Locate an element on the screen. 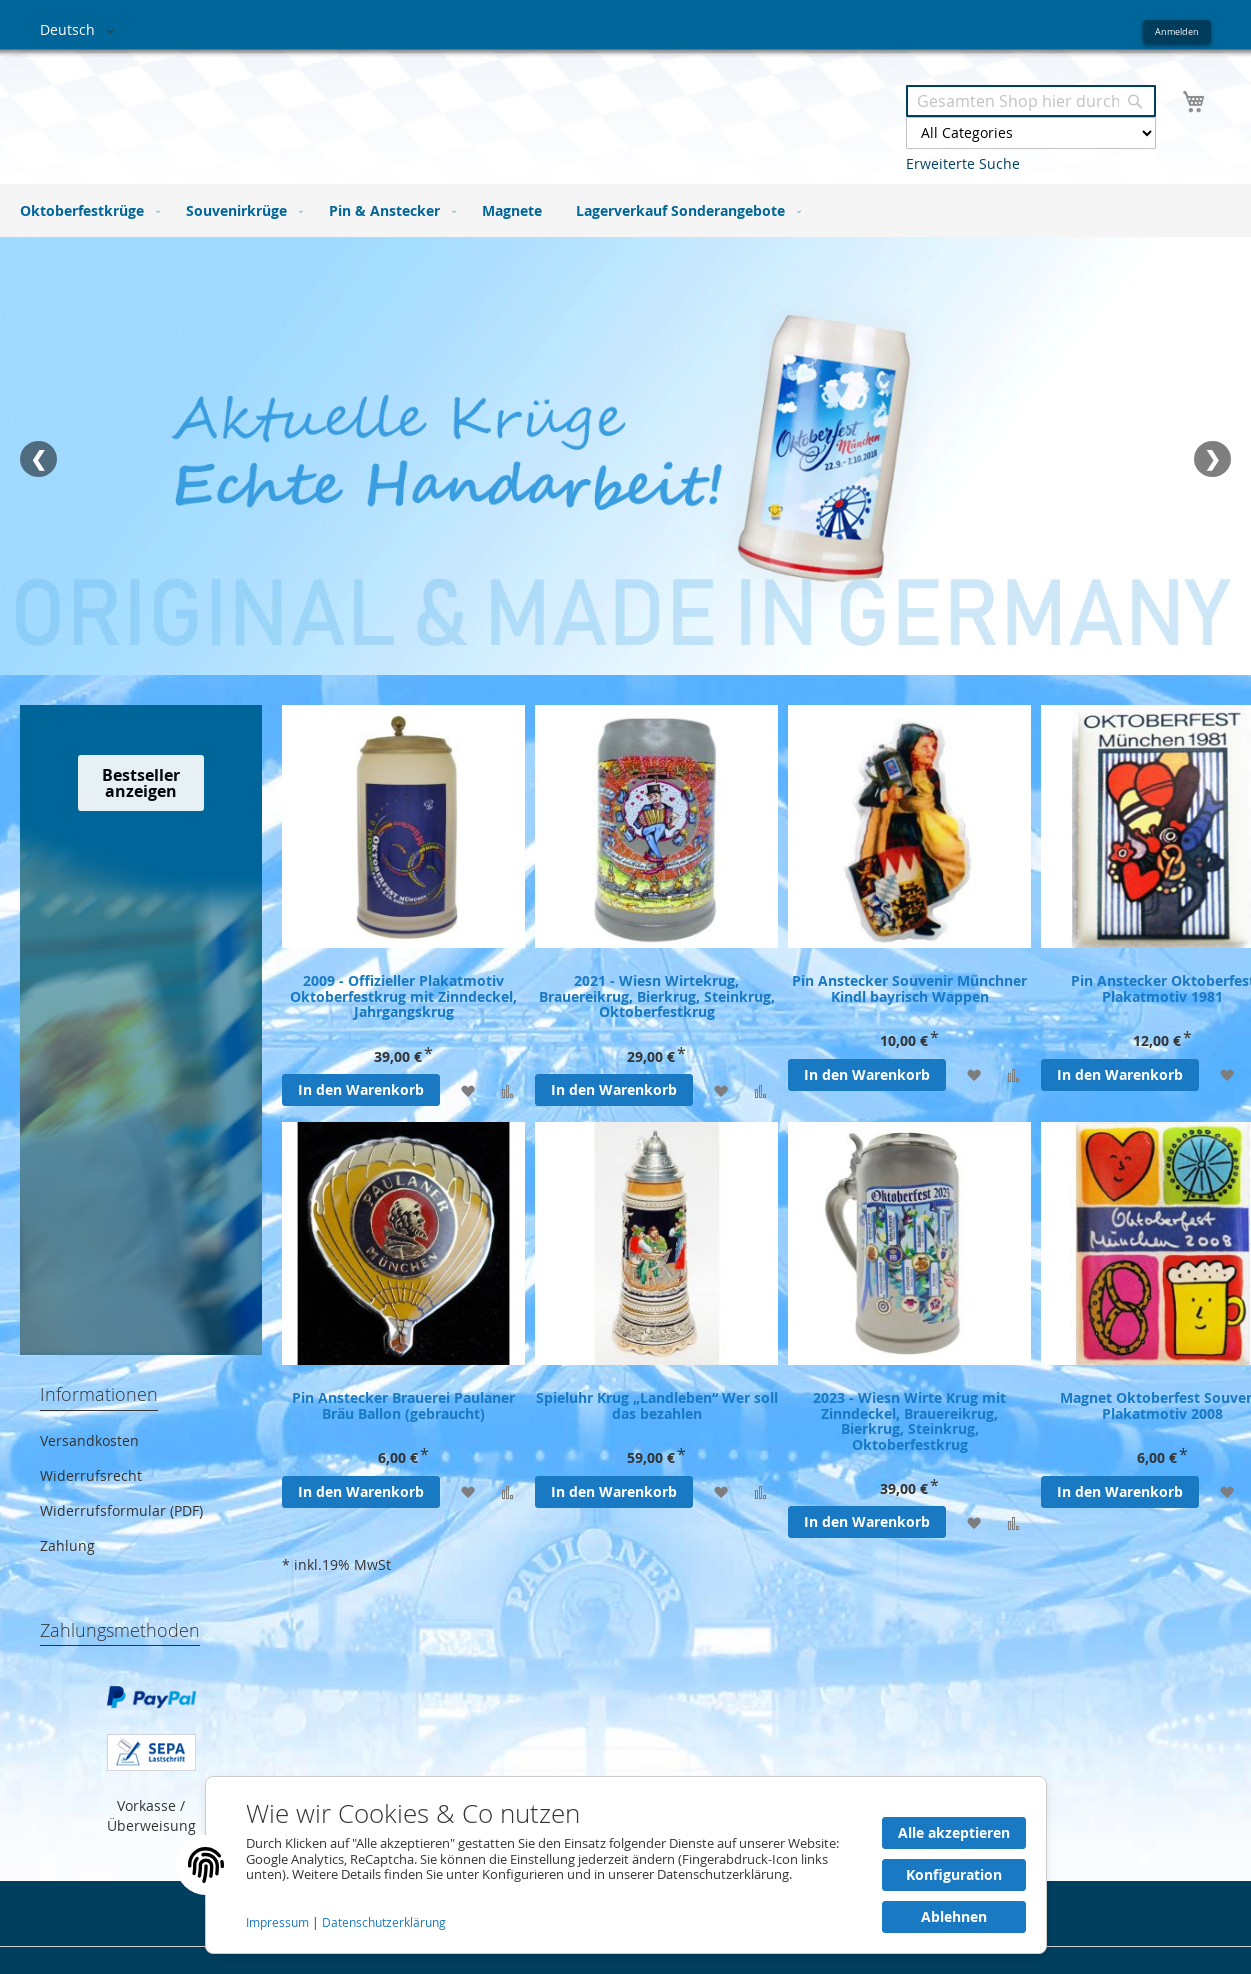 This screenshot has width=1251, height=1974. [menuitem] is located at coordinates (86, 210).